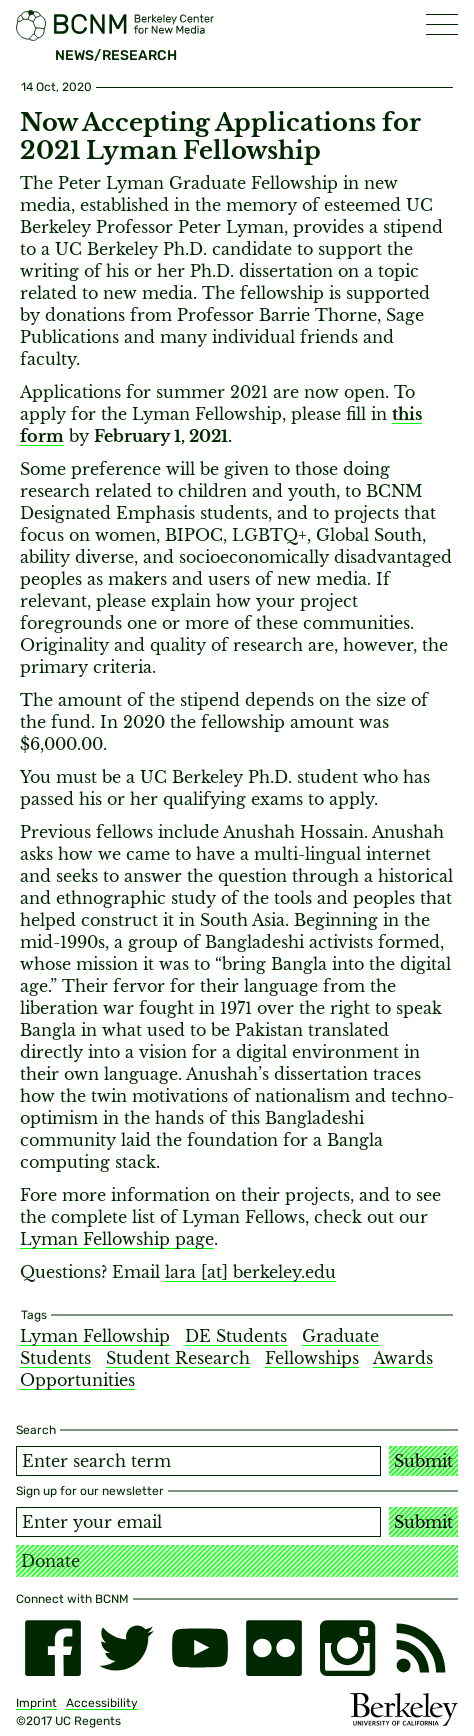 This screenshot has height=1736, width=474. I want to click on lara [​at​] berkeley.edu, so click(250, 1272).